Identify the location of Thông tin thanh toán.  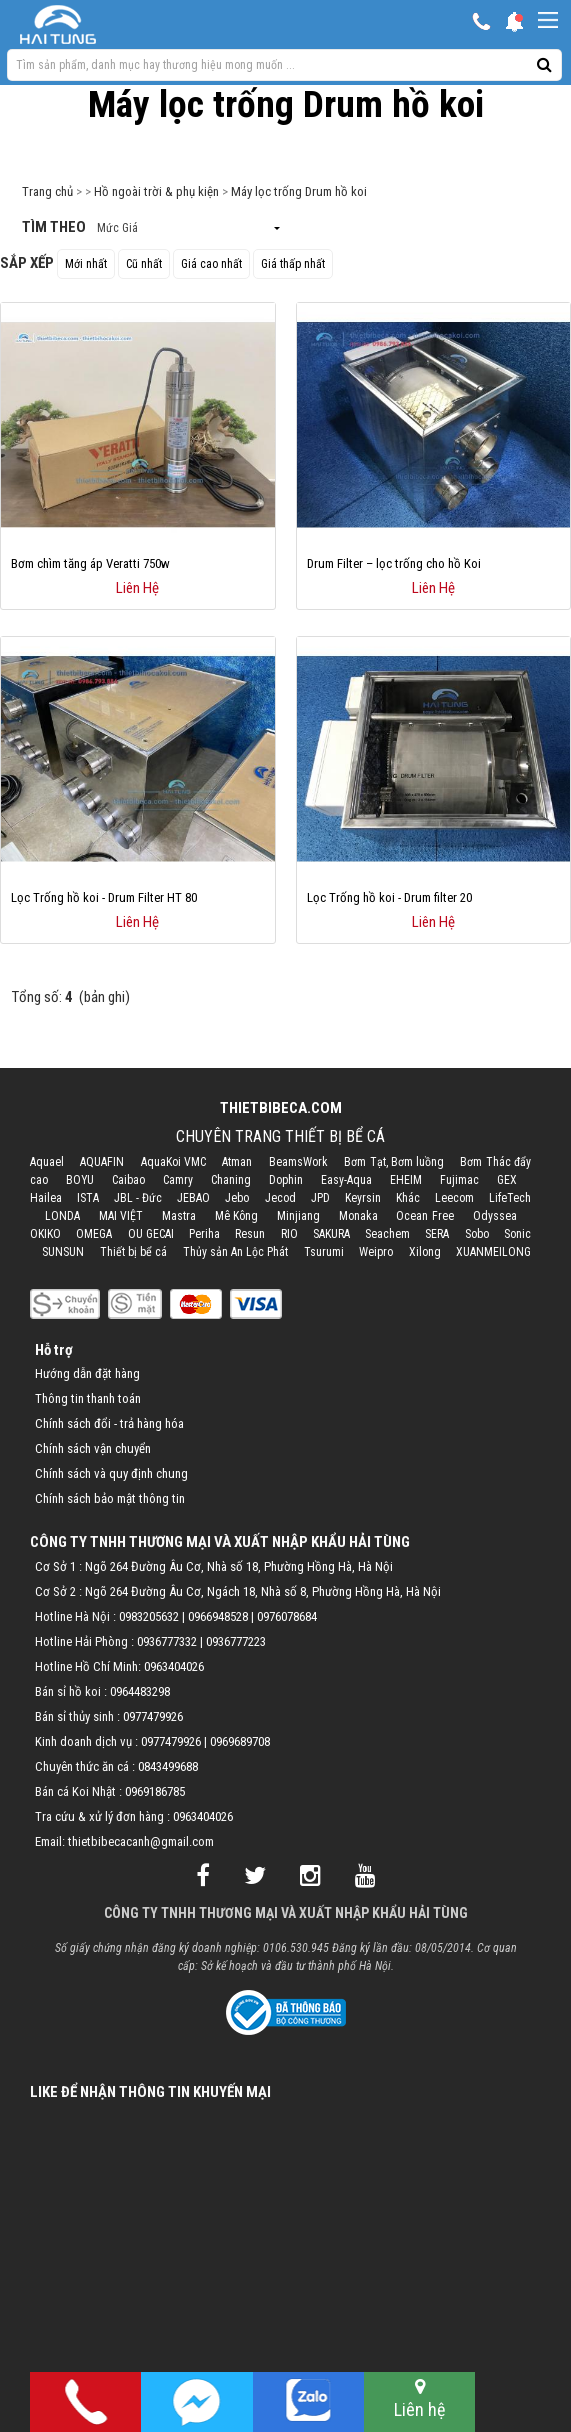
(88, 1398).